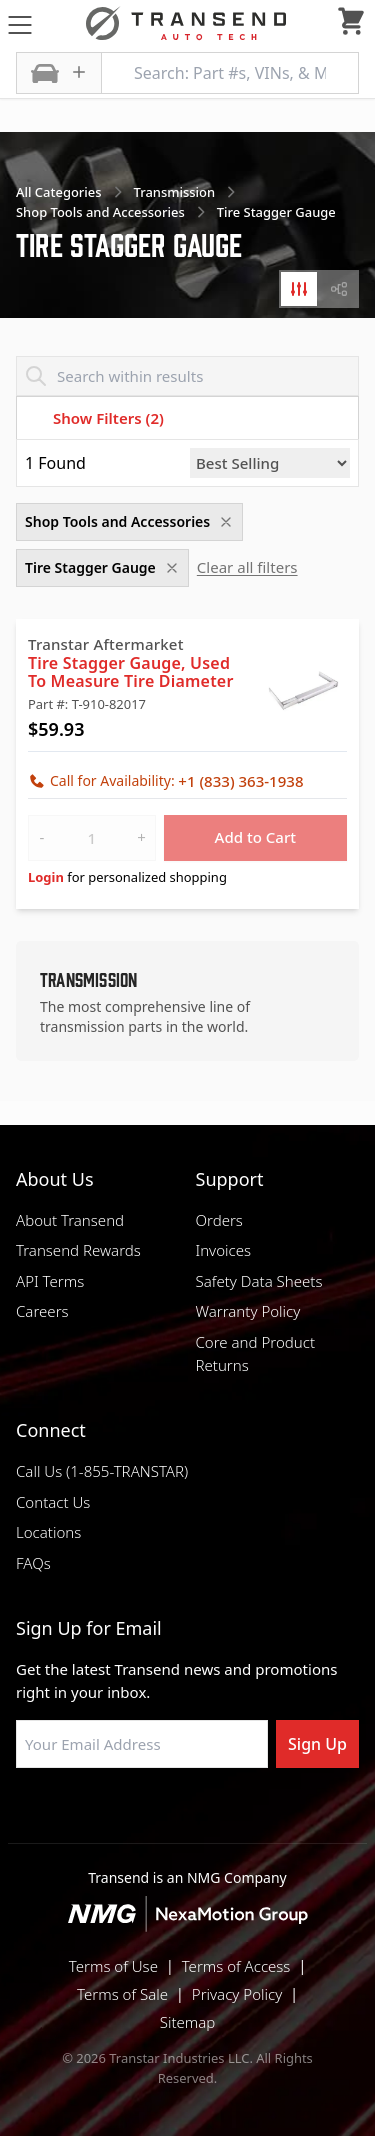  Describe the element at coordinates (88, 1816) in the screenshot. I see `[Visit Transtar Industries on Facebook]` at that location.